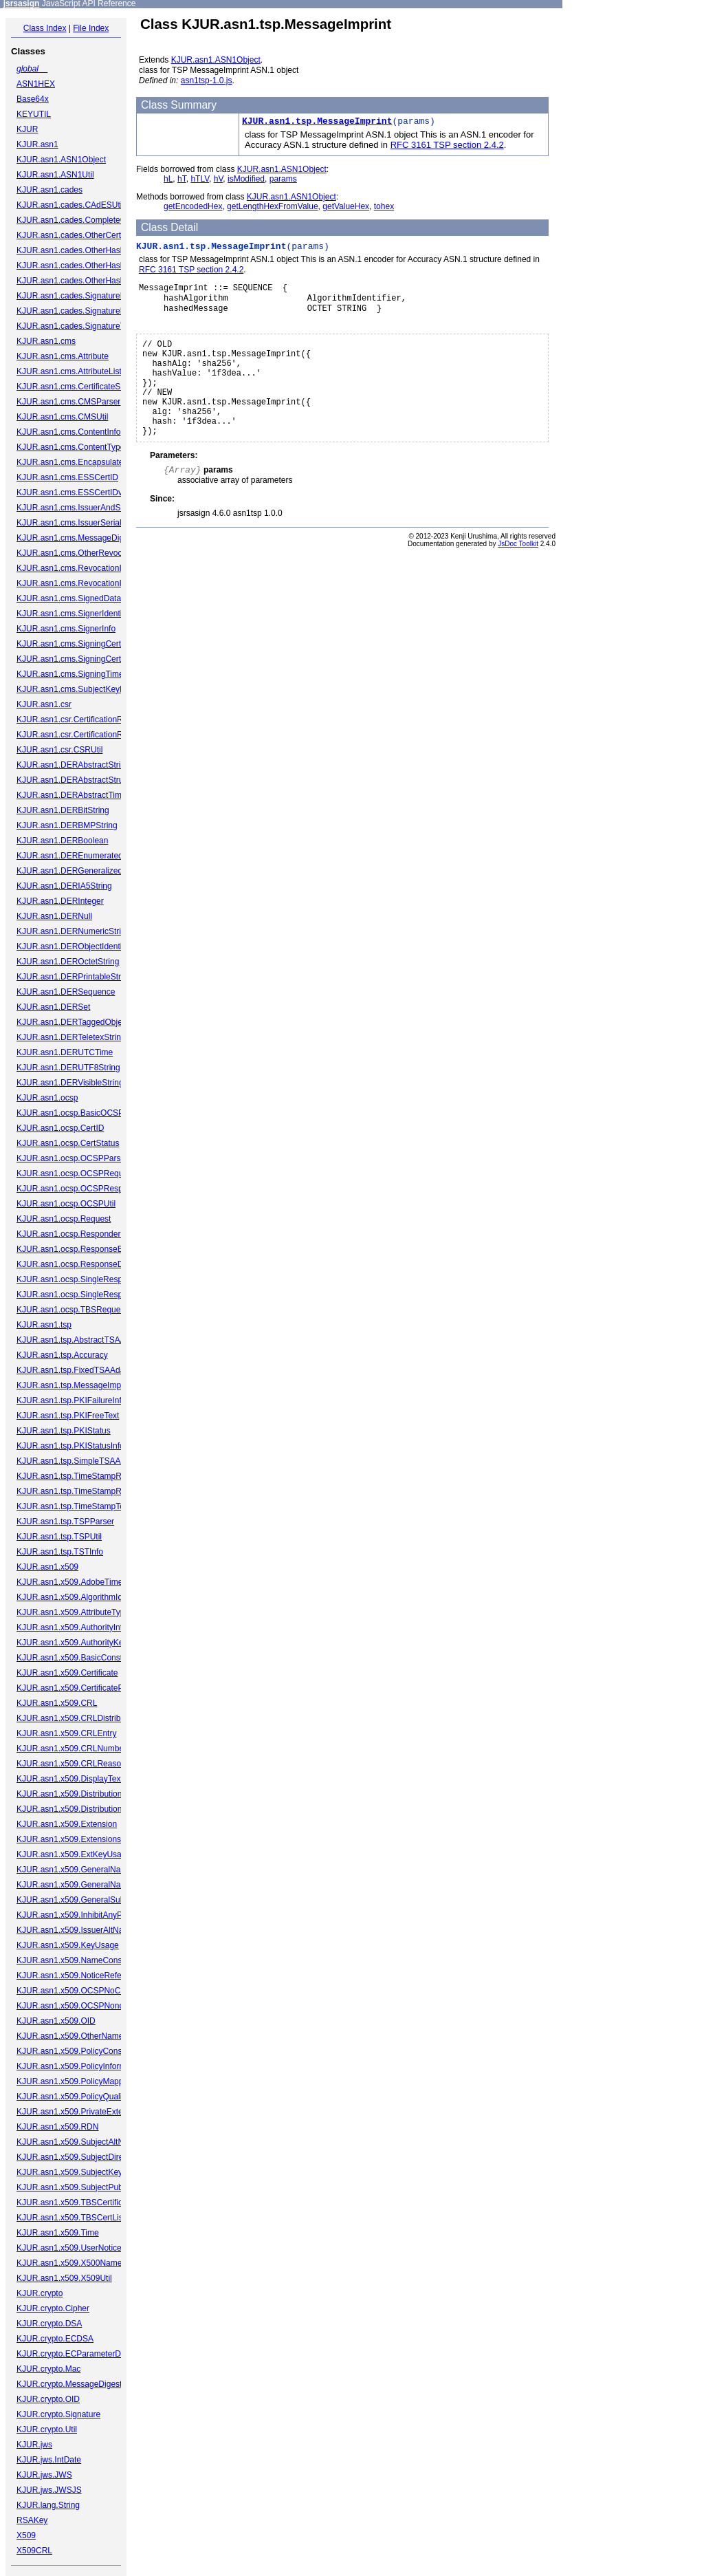 The image size is (704, 2576). I want to click on KJUR.asn1.DERBMPString, so click(67, 825).